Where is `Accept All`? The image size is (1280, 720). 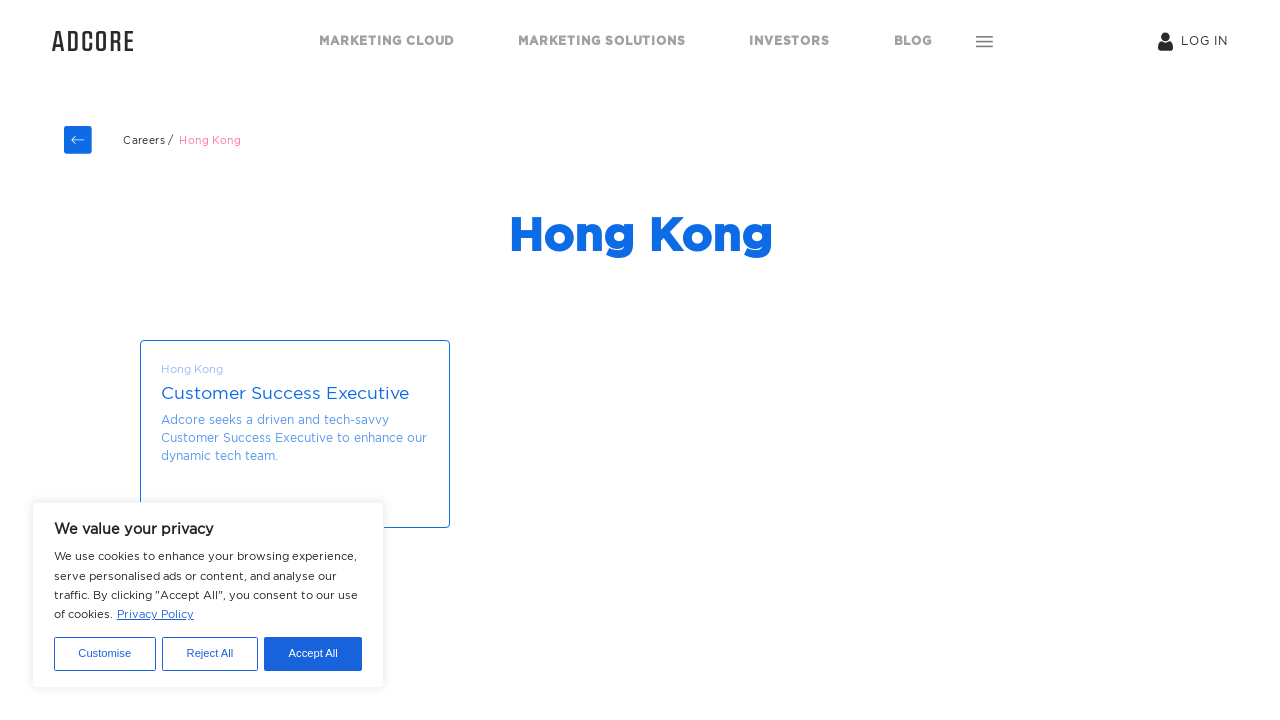
Accept All is located at coordinates (313, 653).